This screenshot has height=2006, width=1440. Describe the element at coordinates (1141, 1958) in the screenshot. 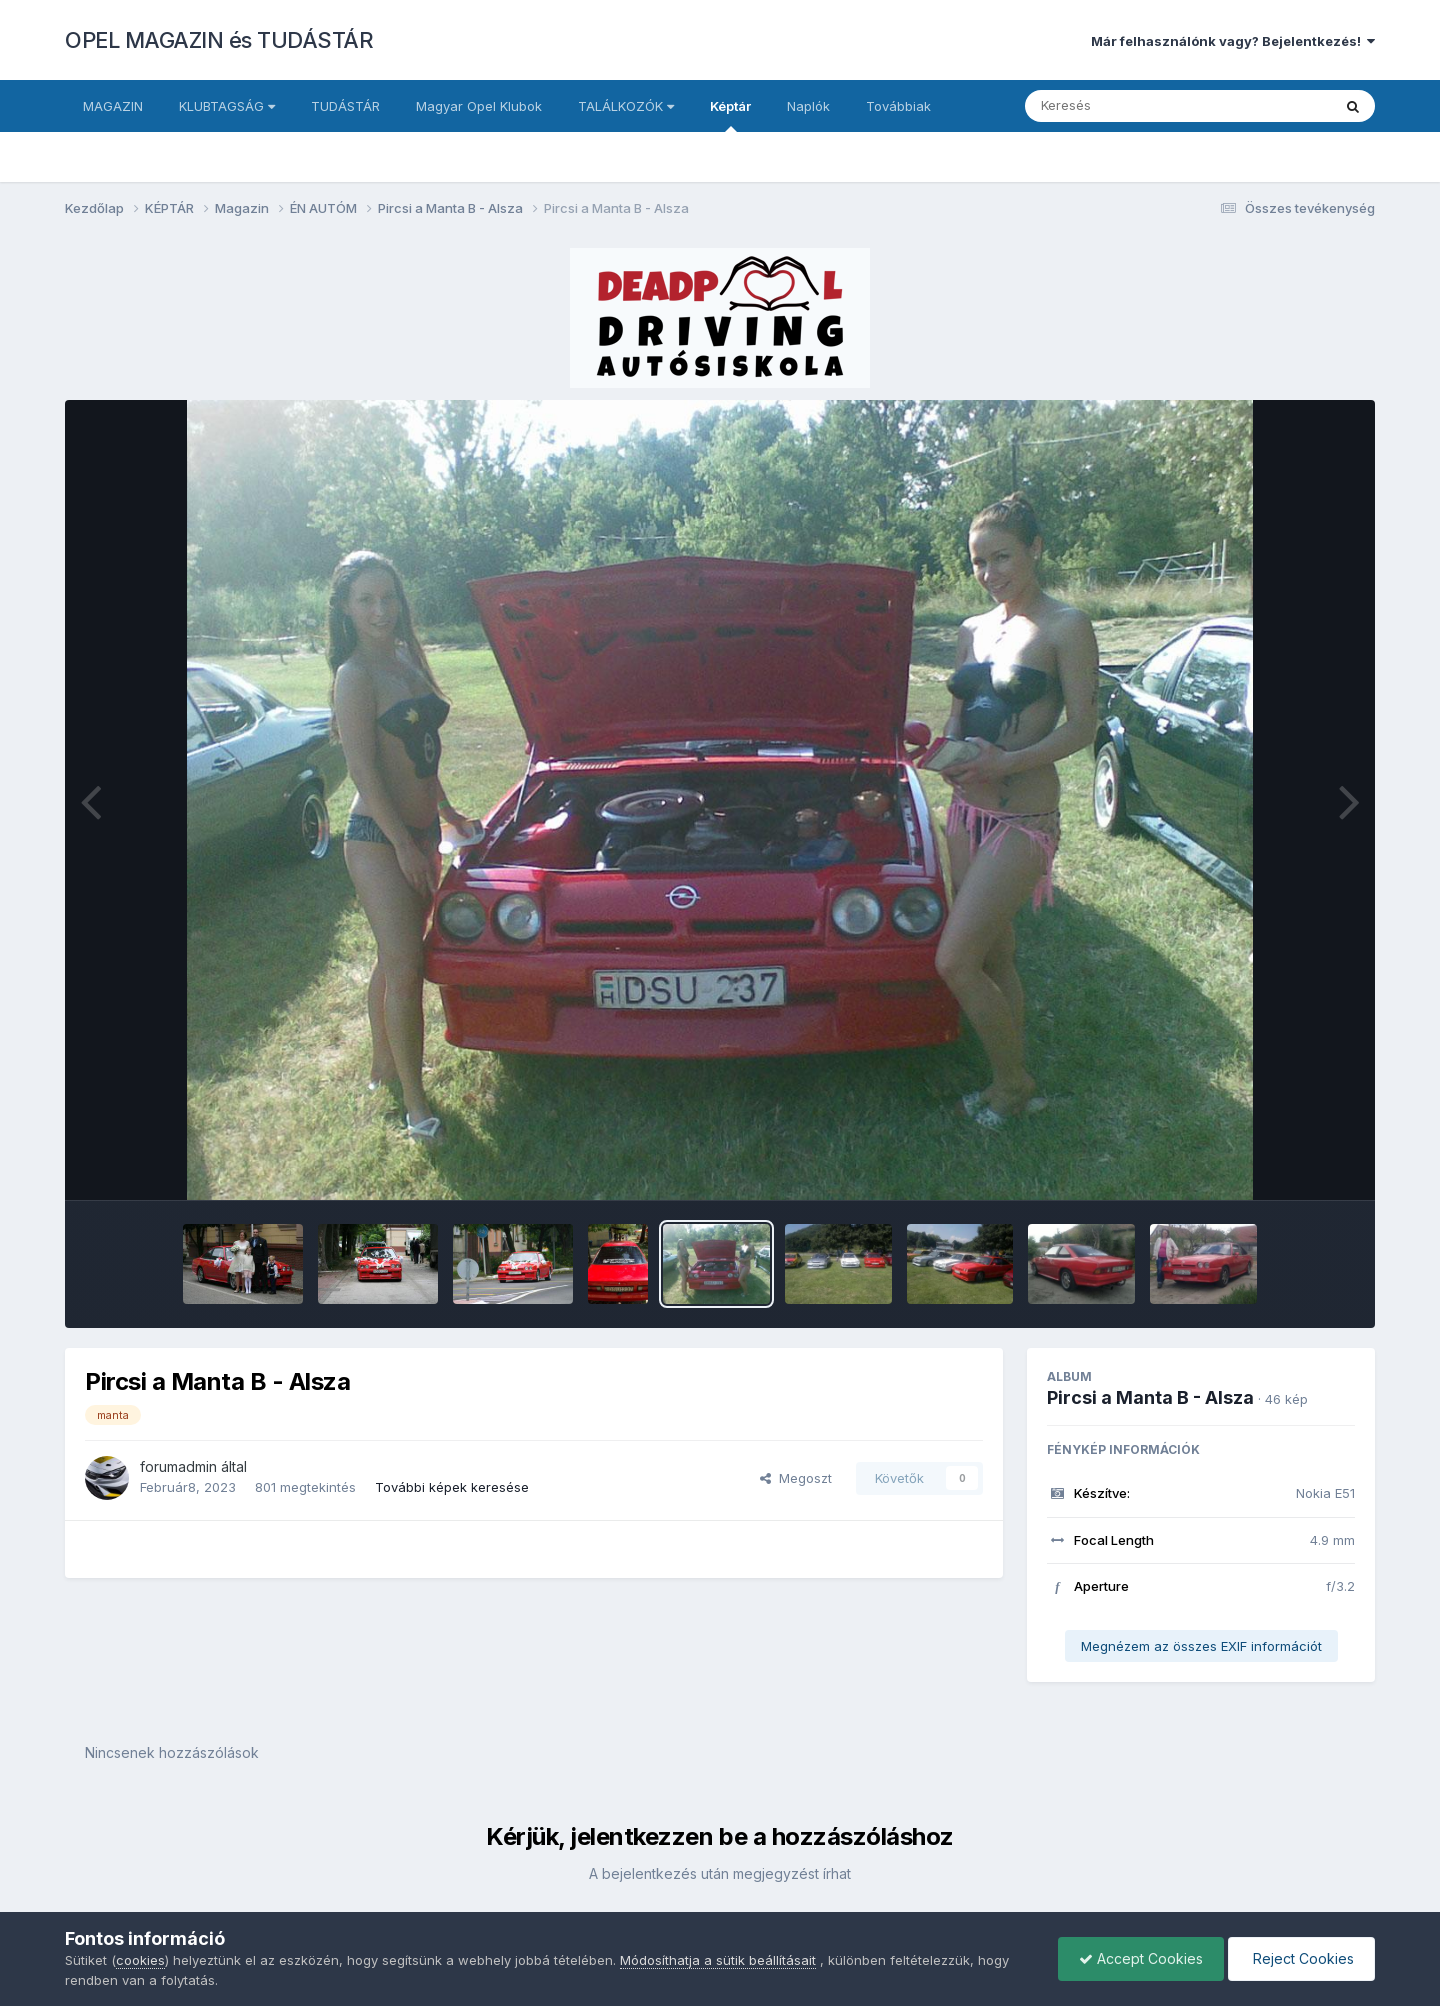

I see `Accept Cookies` at that location.